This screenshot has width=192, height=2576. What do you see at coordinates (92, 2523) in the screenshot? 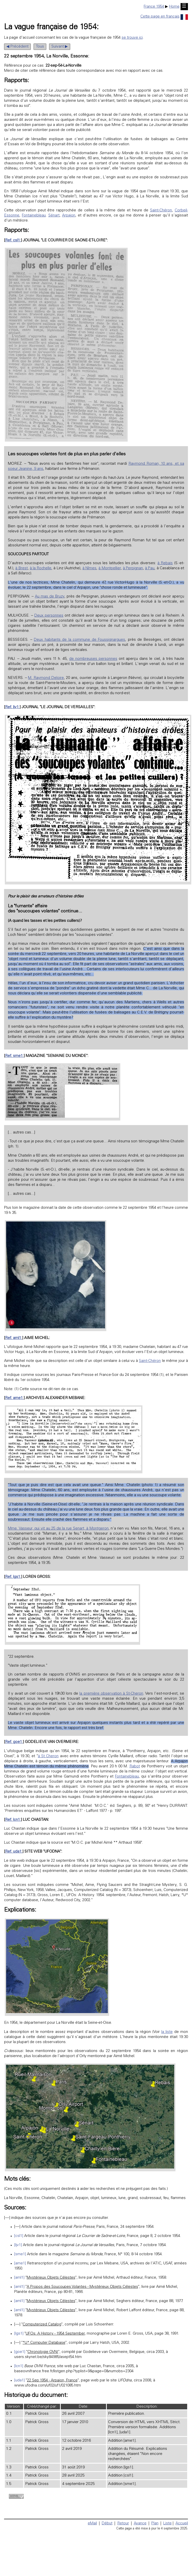
I see `eMail` at bounding box center [92, 2523].